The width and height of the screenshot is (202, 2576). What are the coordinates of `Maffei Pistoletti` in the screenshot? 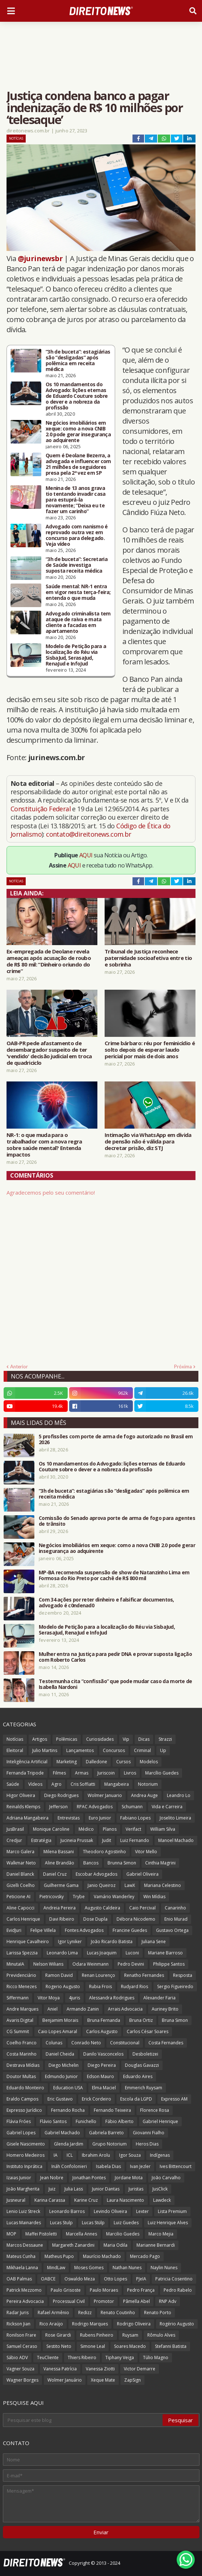 It's located at (41, 2234).